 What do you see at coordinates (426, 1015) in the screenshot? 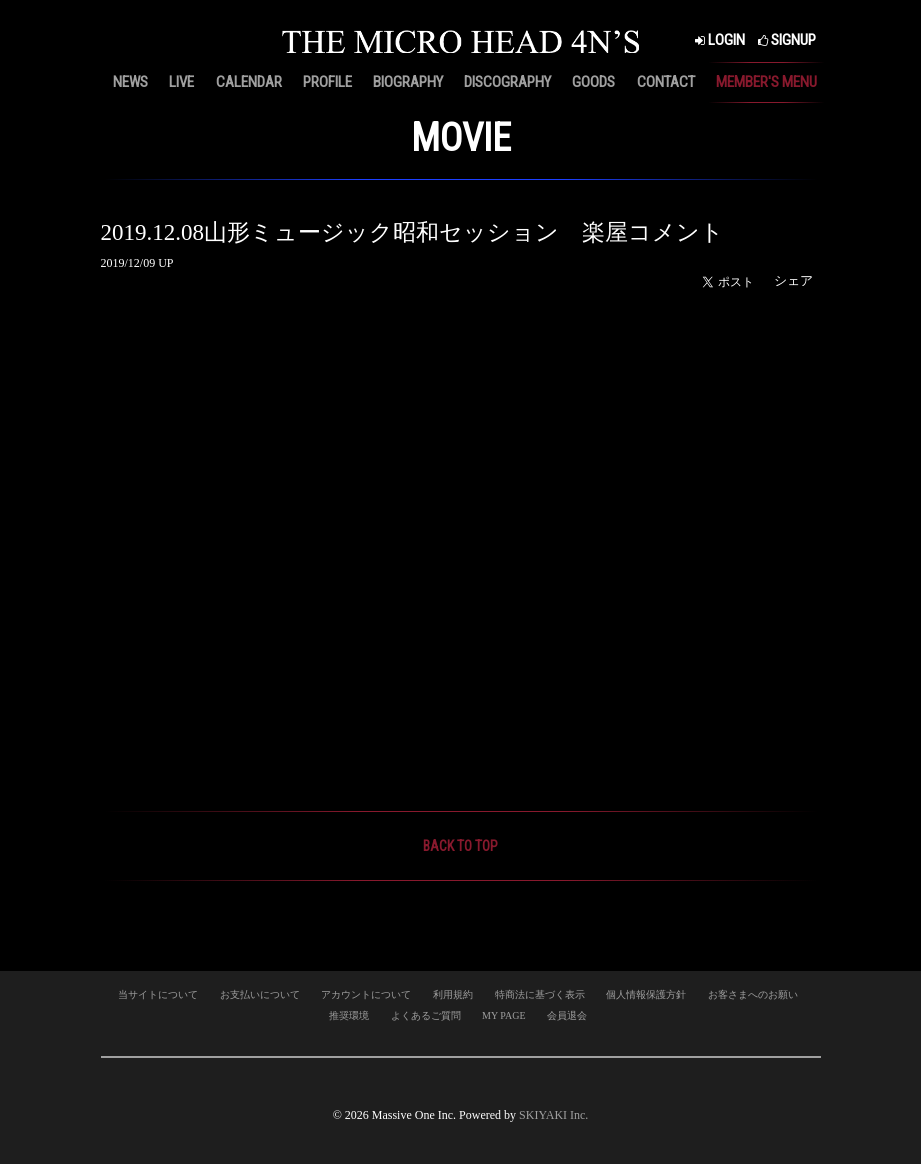
I see `よくあるご質問` at bounding box center [426, 1015].